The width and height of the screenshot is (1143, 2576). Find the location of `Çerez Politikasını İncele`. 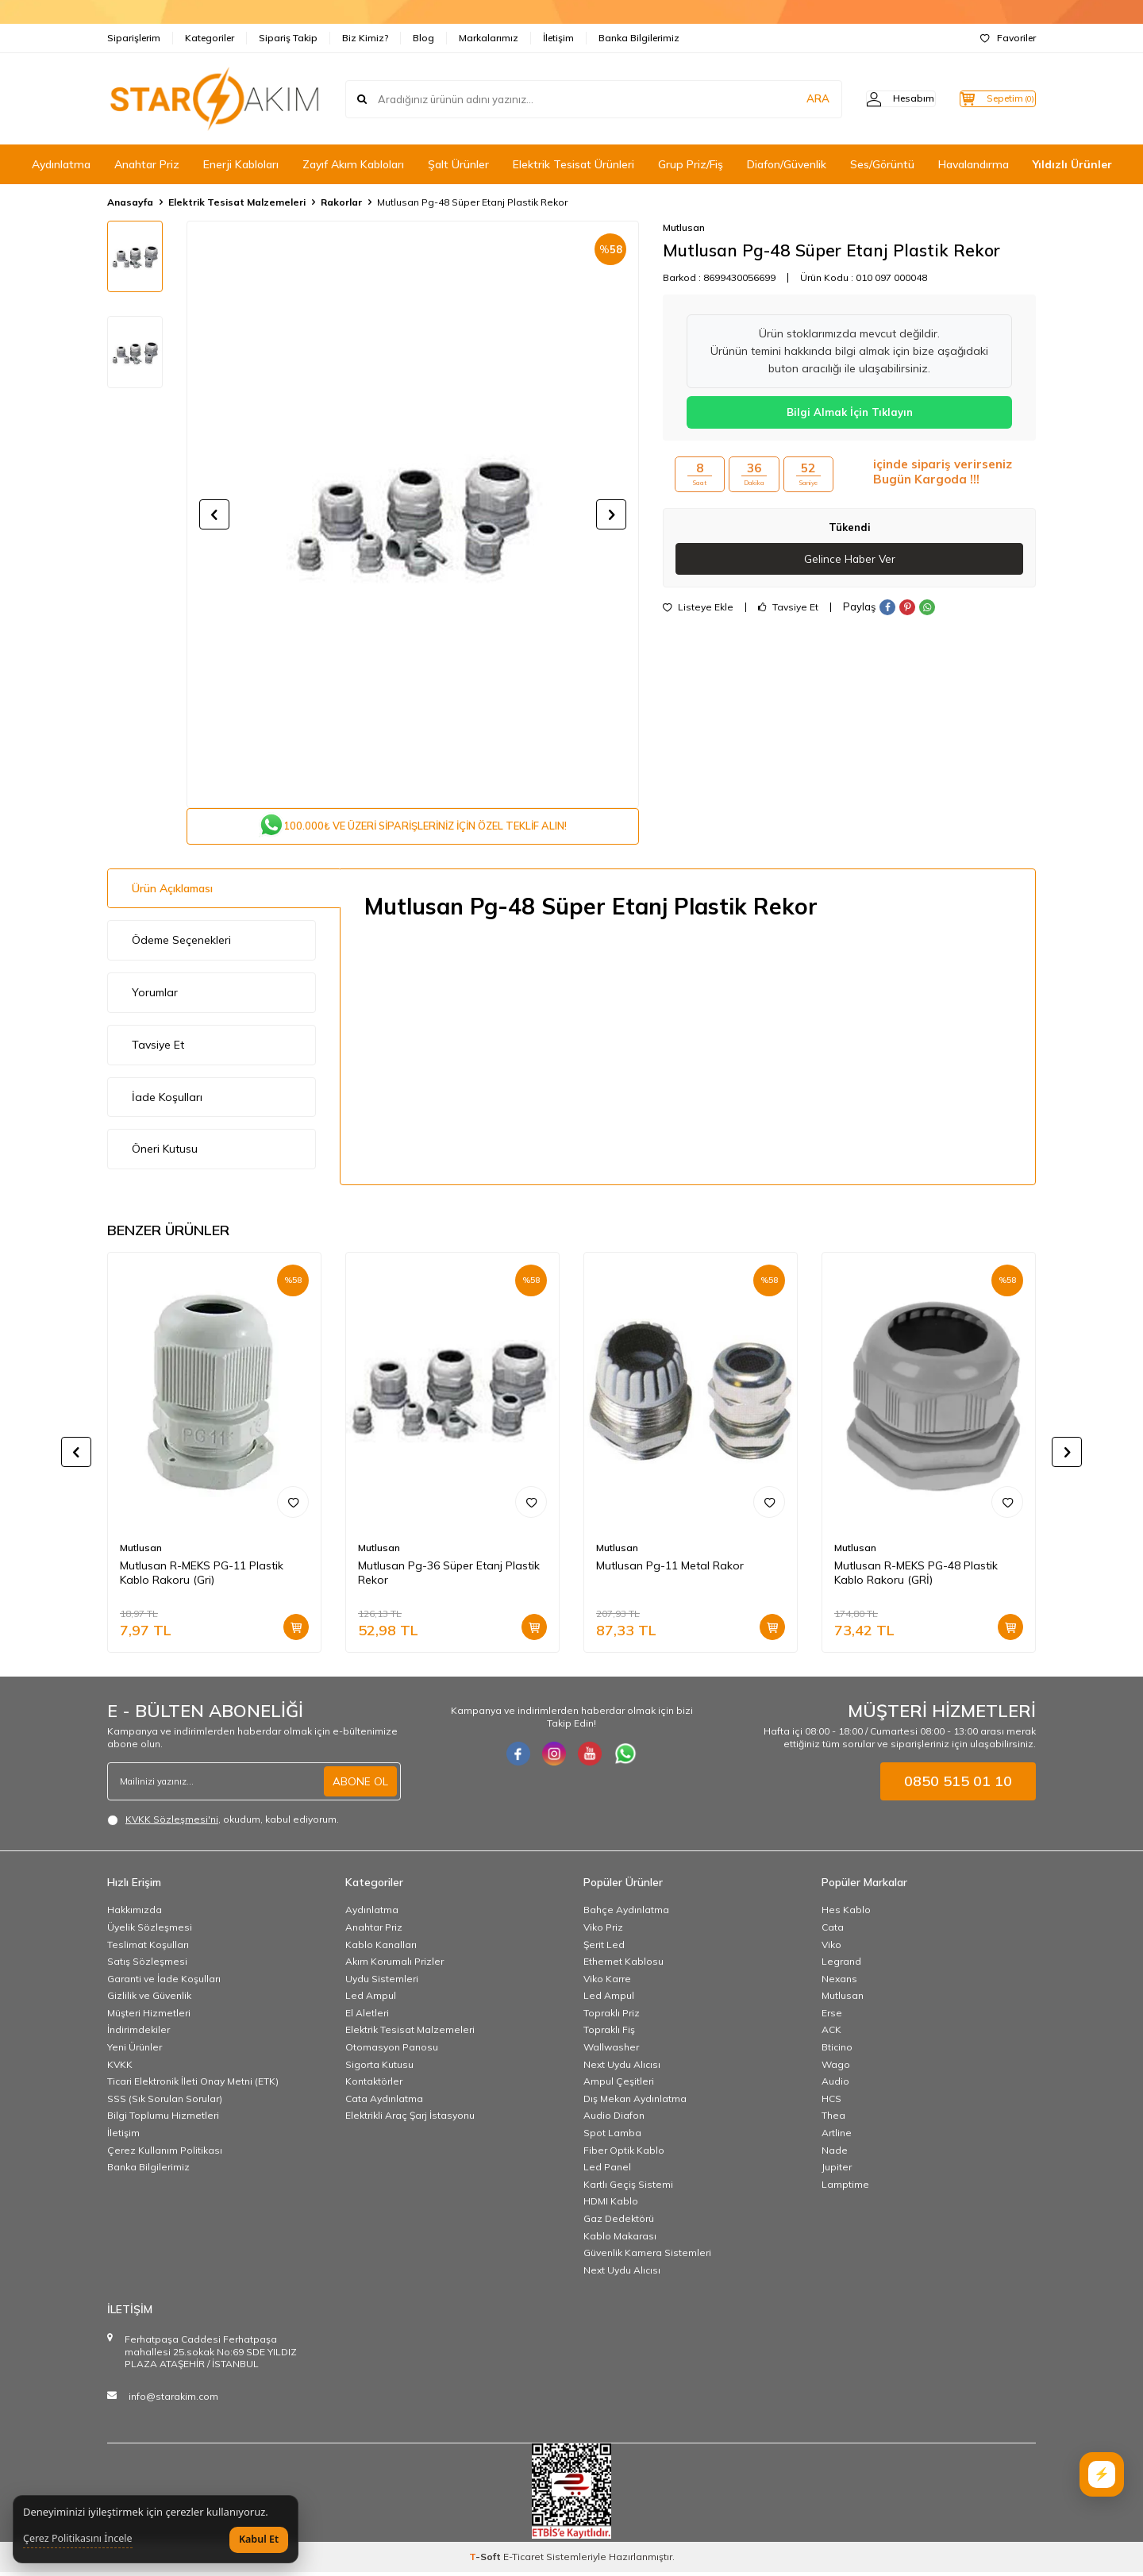

Çerez Politikasını İncele is located at coordinates (78, 2538).